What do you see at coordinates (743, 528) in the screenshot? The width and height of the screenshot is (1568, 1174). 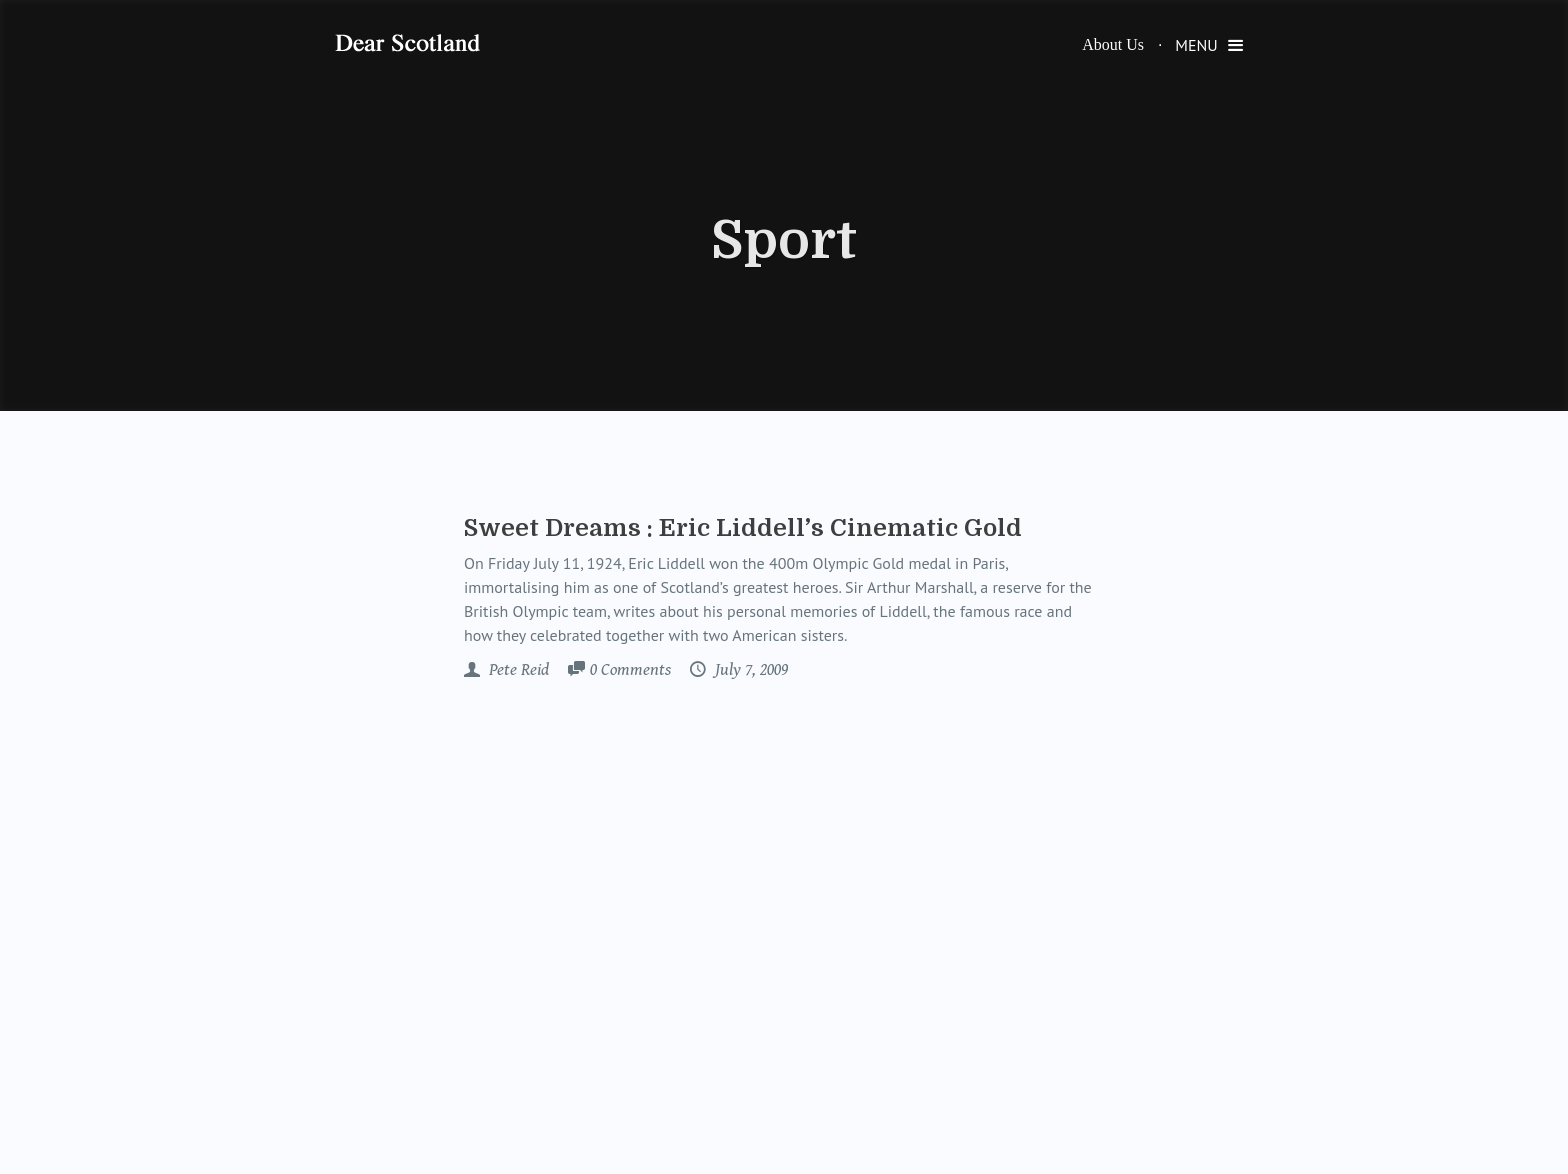 I see `Sweet Dreams : Eric Liddell’s Cinematic Gold` at bounding box center [743, 528].